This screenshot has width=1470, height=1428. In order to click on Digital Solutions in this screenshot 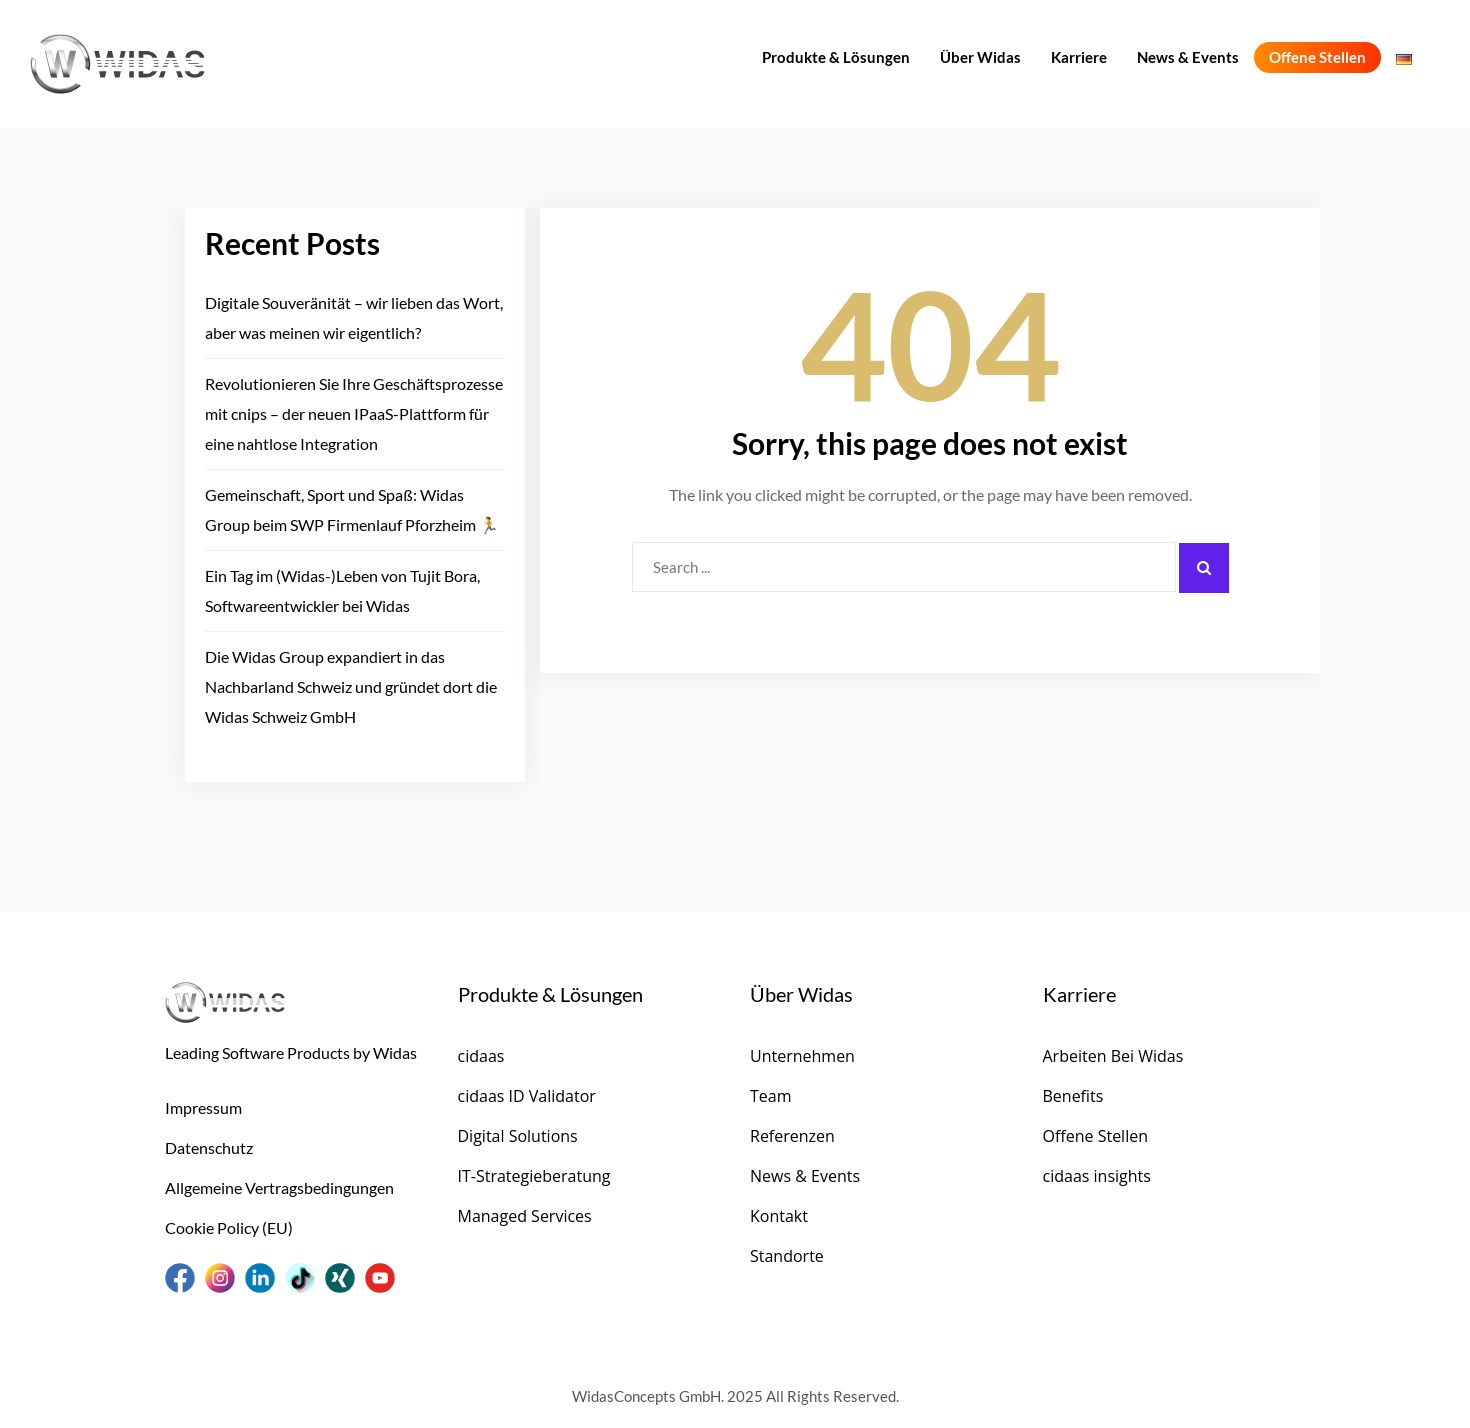, I will do `click(518, 1136)`.